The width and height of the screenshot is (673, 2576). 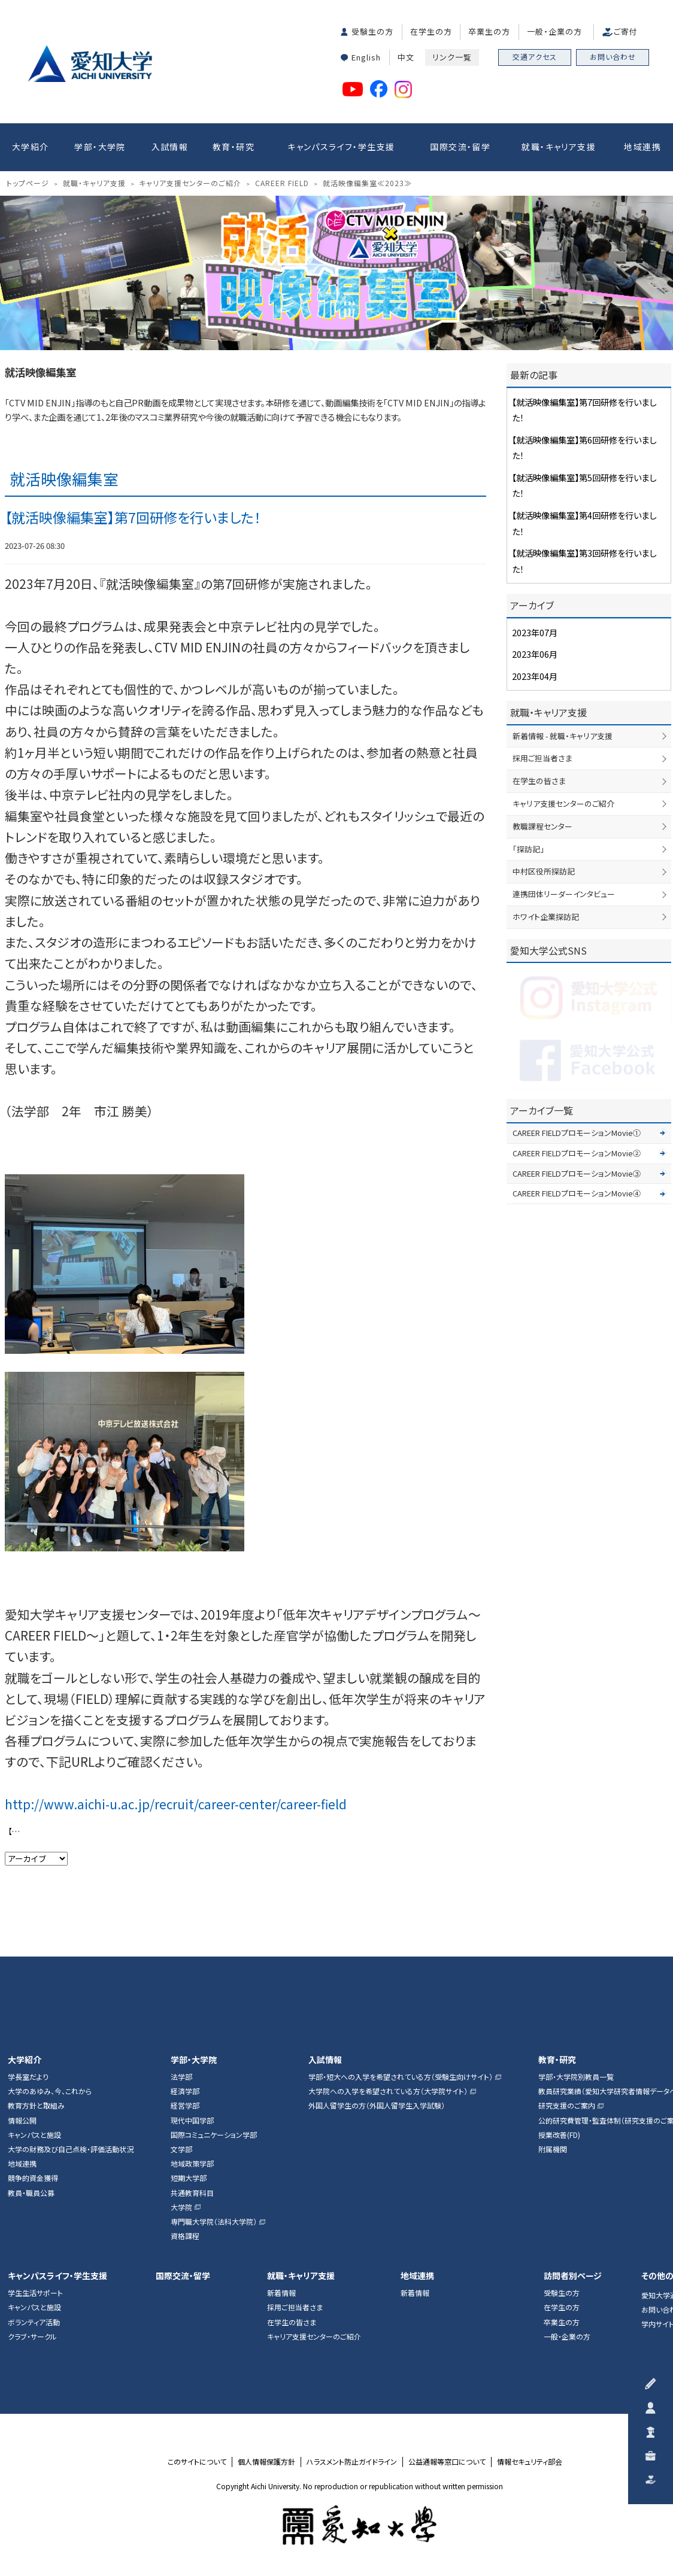 What do you see at coordinates (651, 1934) in the screenshot?
I see `▲ページTOP` at bounding box center [651, 1934].